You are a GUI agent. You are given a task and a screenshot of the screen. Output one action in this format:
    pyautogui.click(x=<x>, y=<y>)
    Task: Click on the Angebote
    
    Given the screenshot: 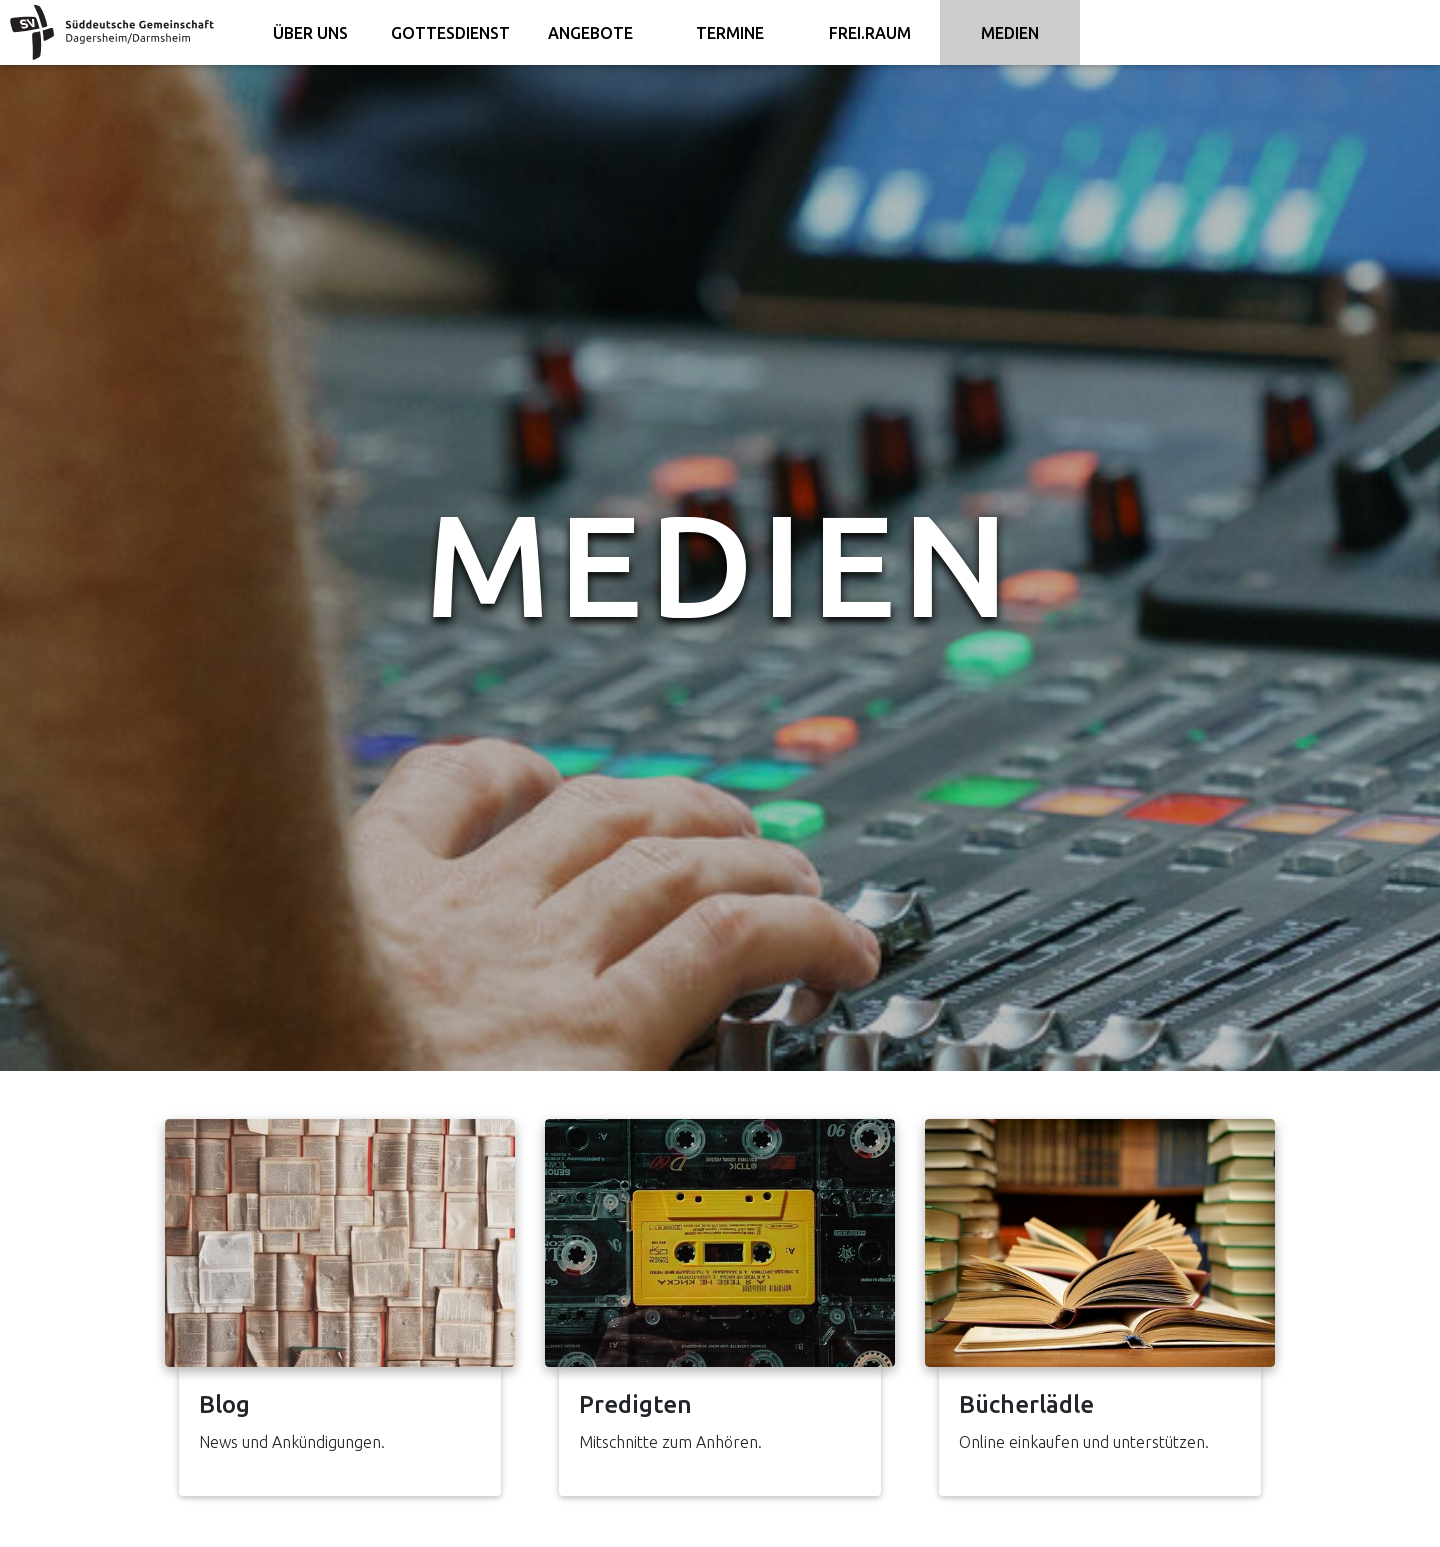 What is the action you would take?
    pyautogui.click(x=590, y=33)
    